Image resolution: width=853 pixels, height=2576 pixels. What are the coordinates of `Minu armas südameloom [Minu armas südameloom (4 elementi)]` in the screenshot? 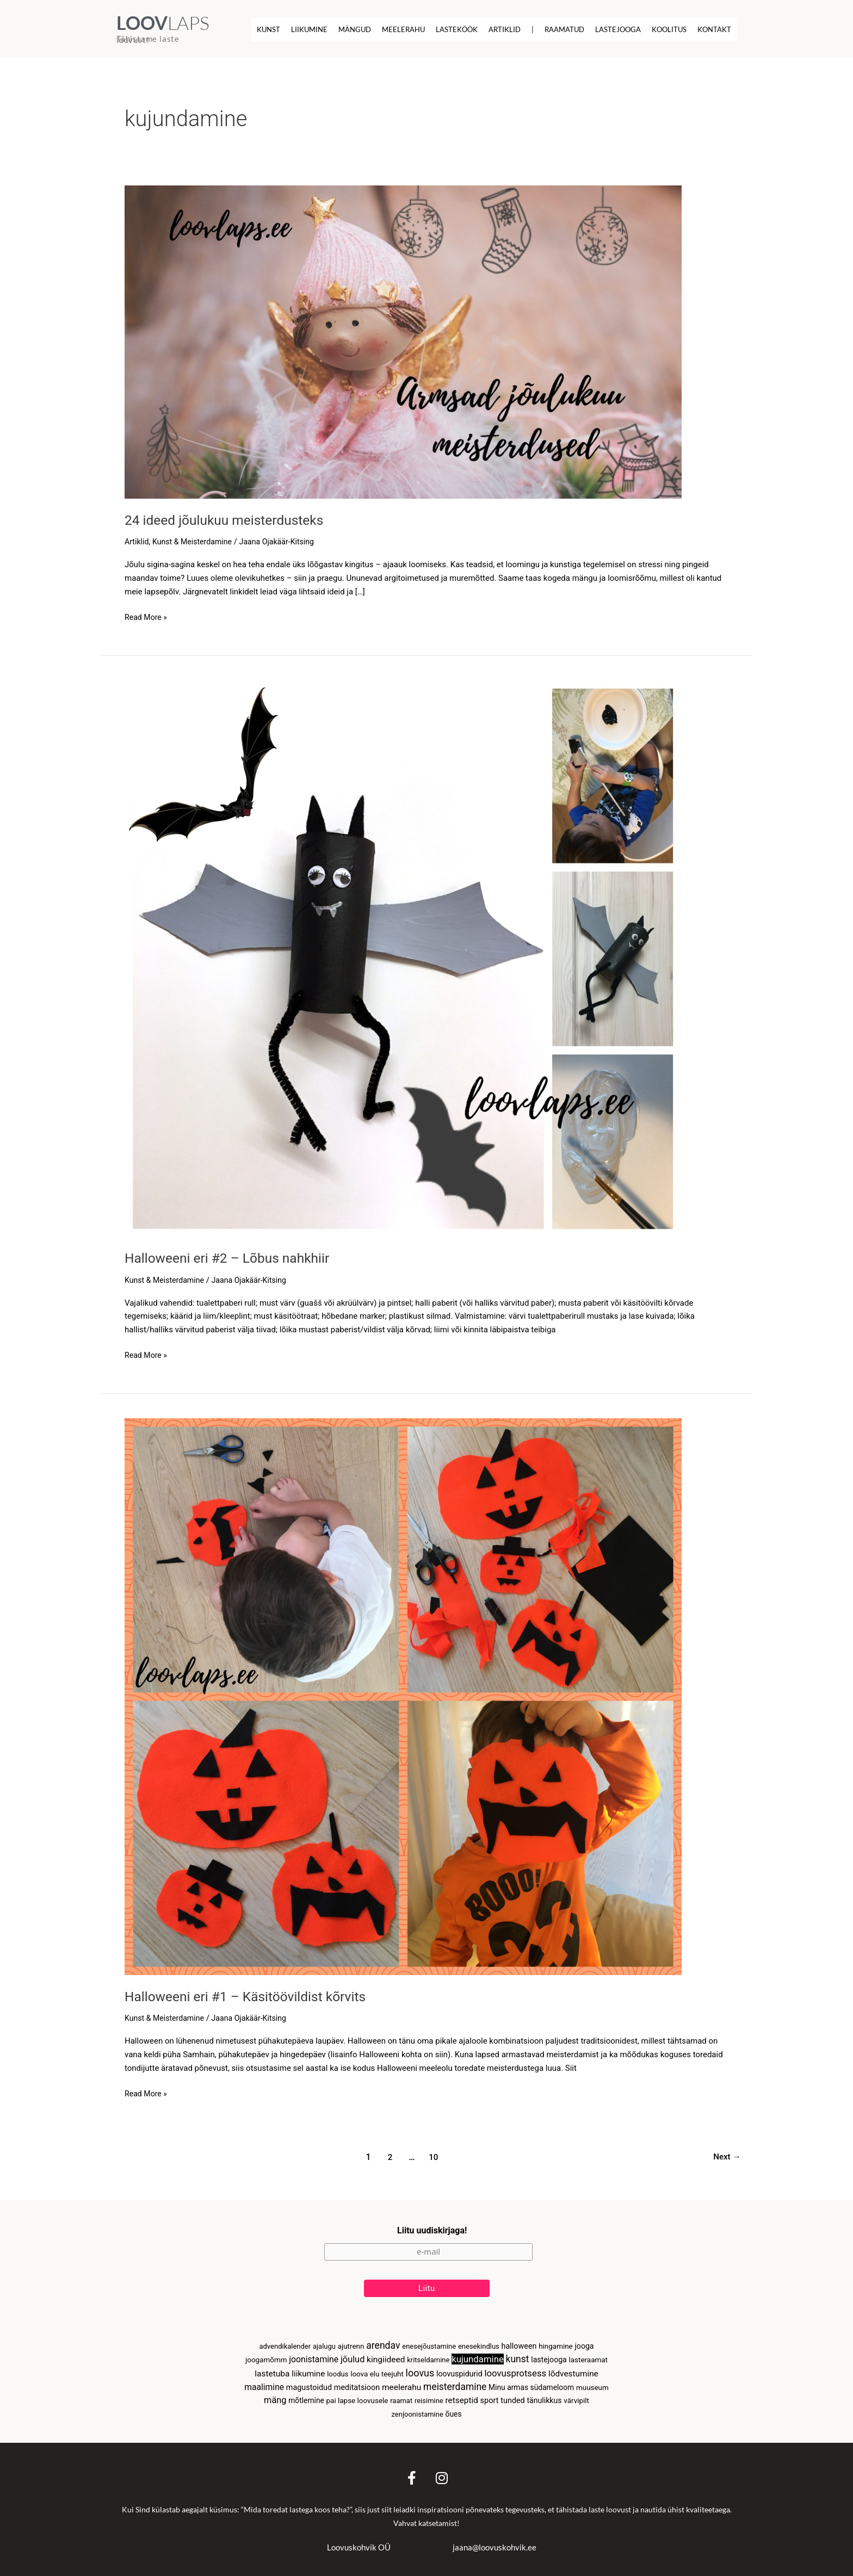 It's located at (531, 2385).